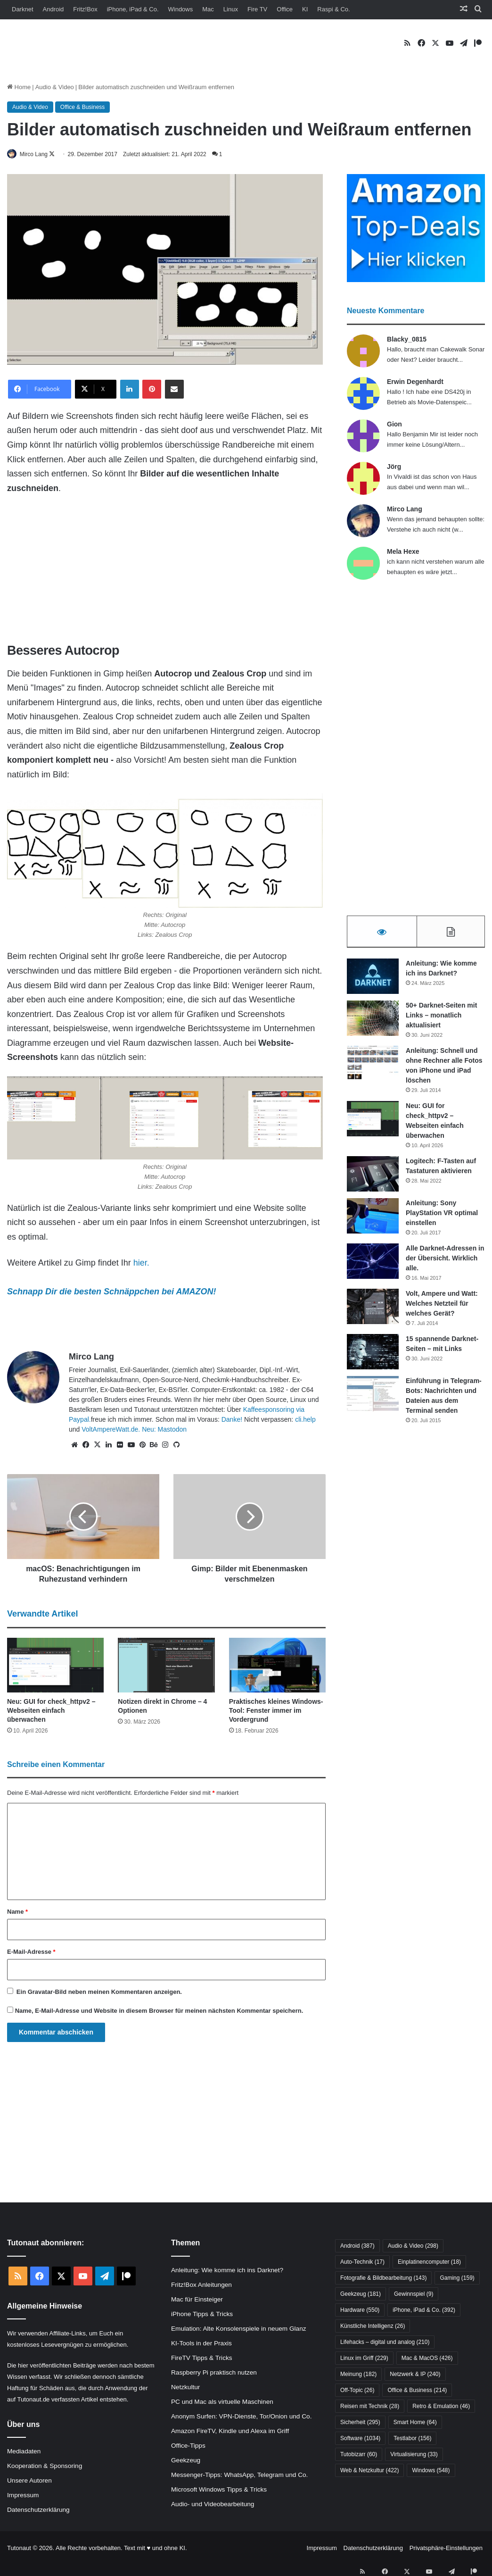  I want to click on E-Mail-Adresse, so click(31, 1952).